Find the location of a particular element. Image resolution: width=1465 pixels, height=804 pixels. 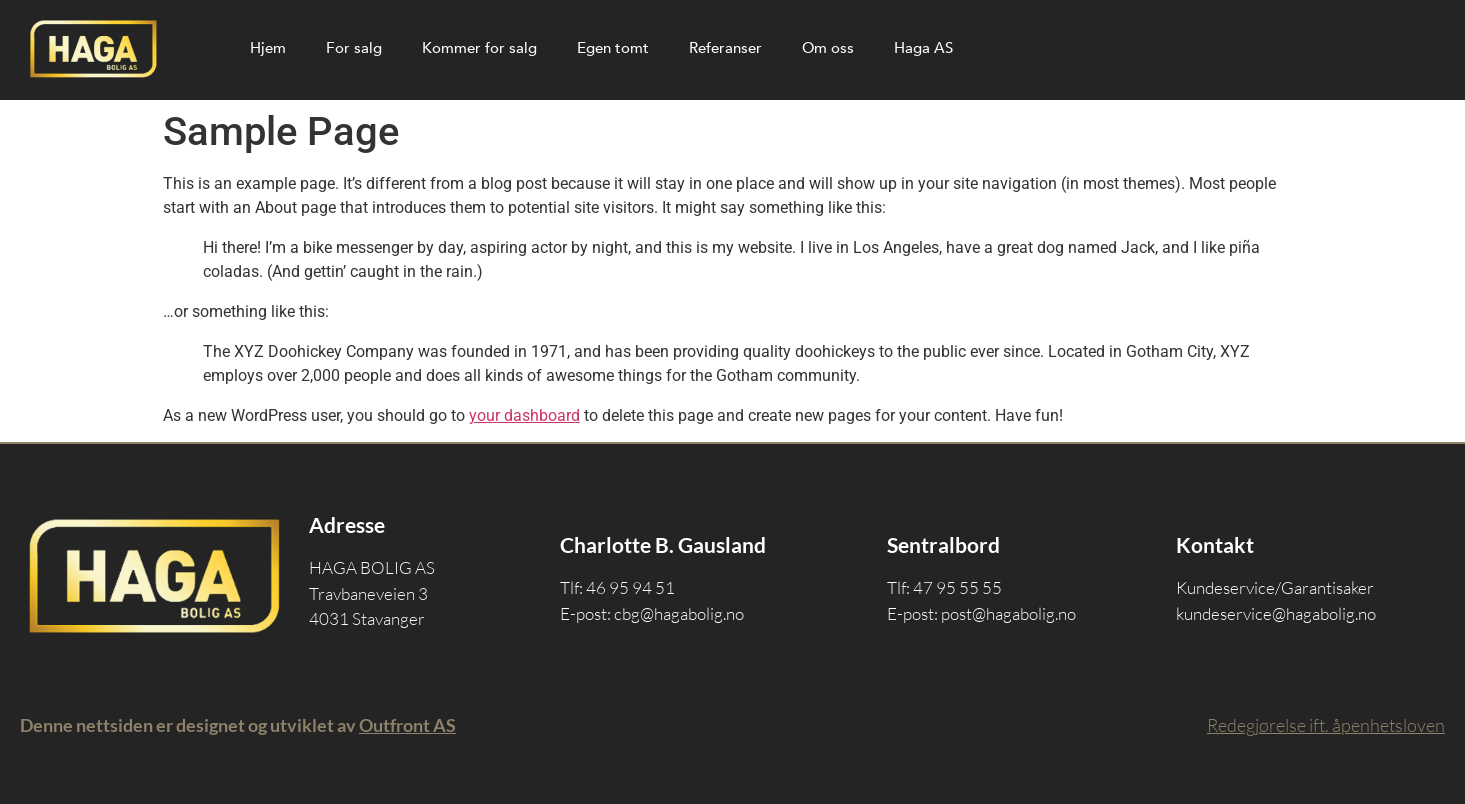

Referanser is located at coordinates (725, 48).